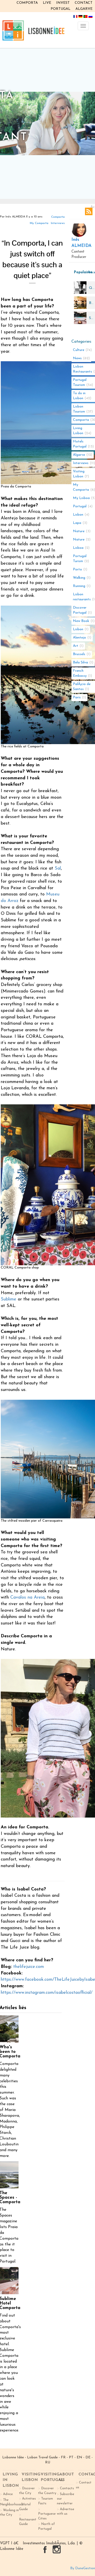  I want to click on Interviews, so click(58, 223).